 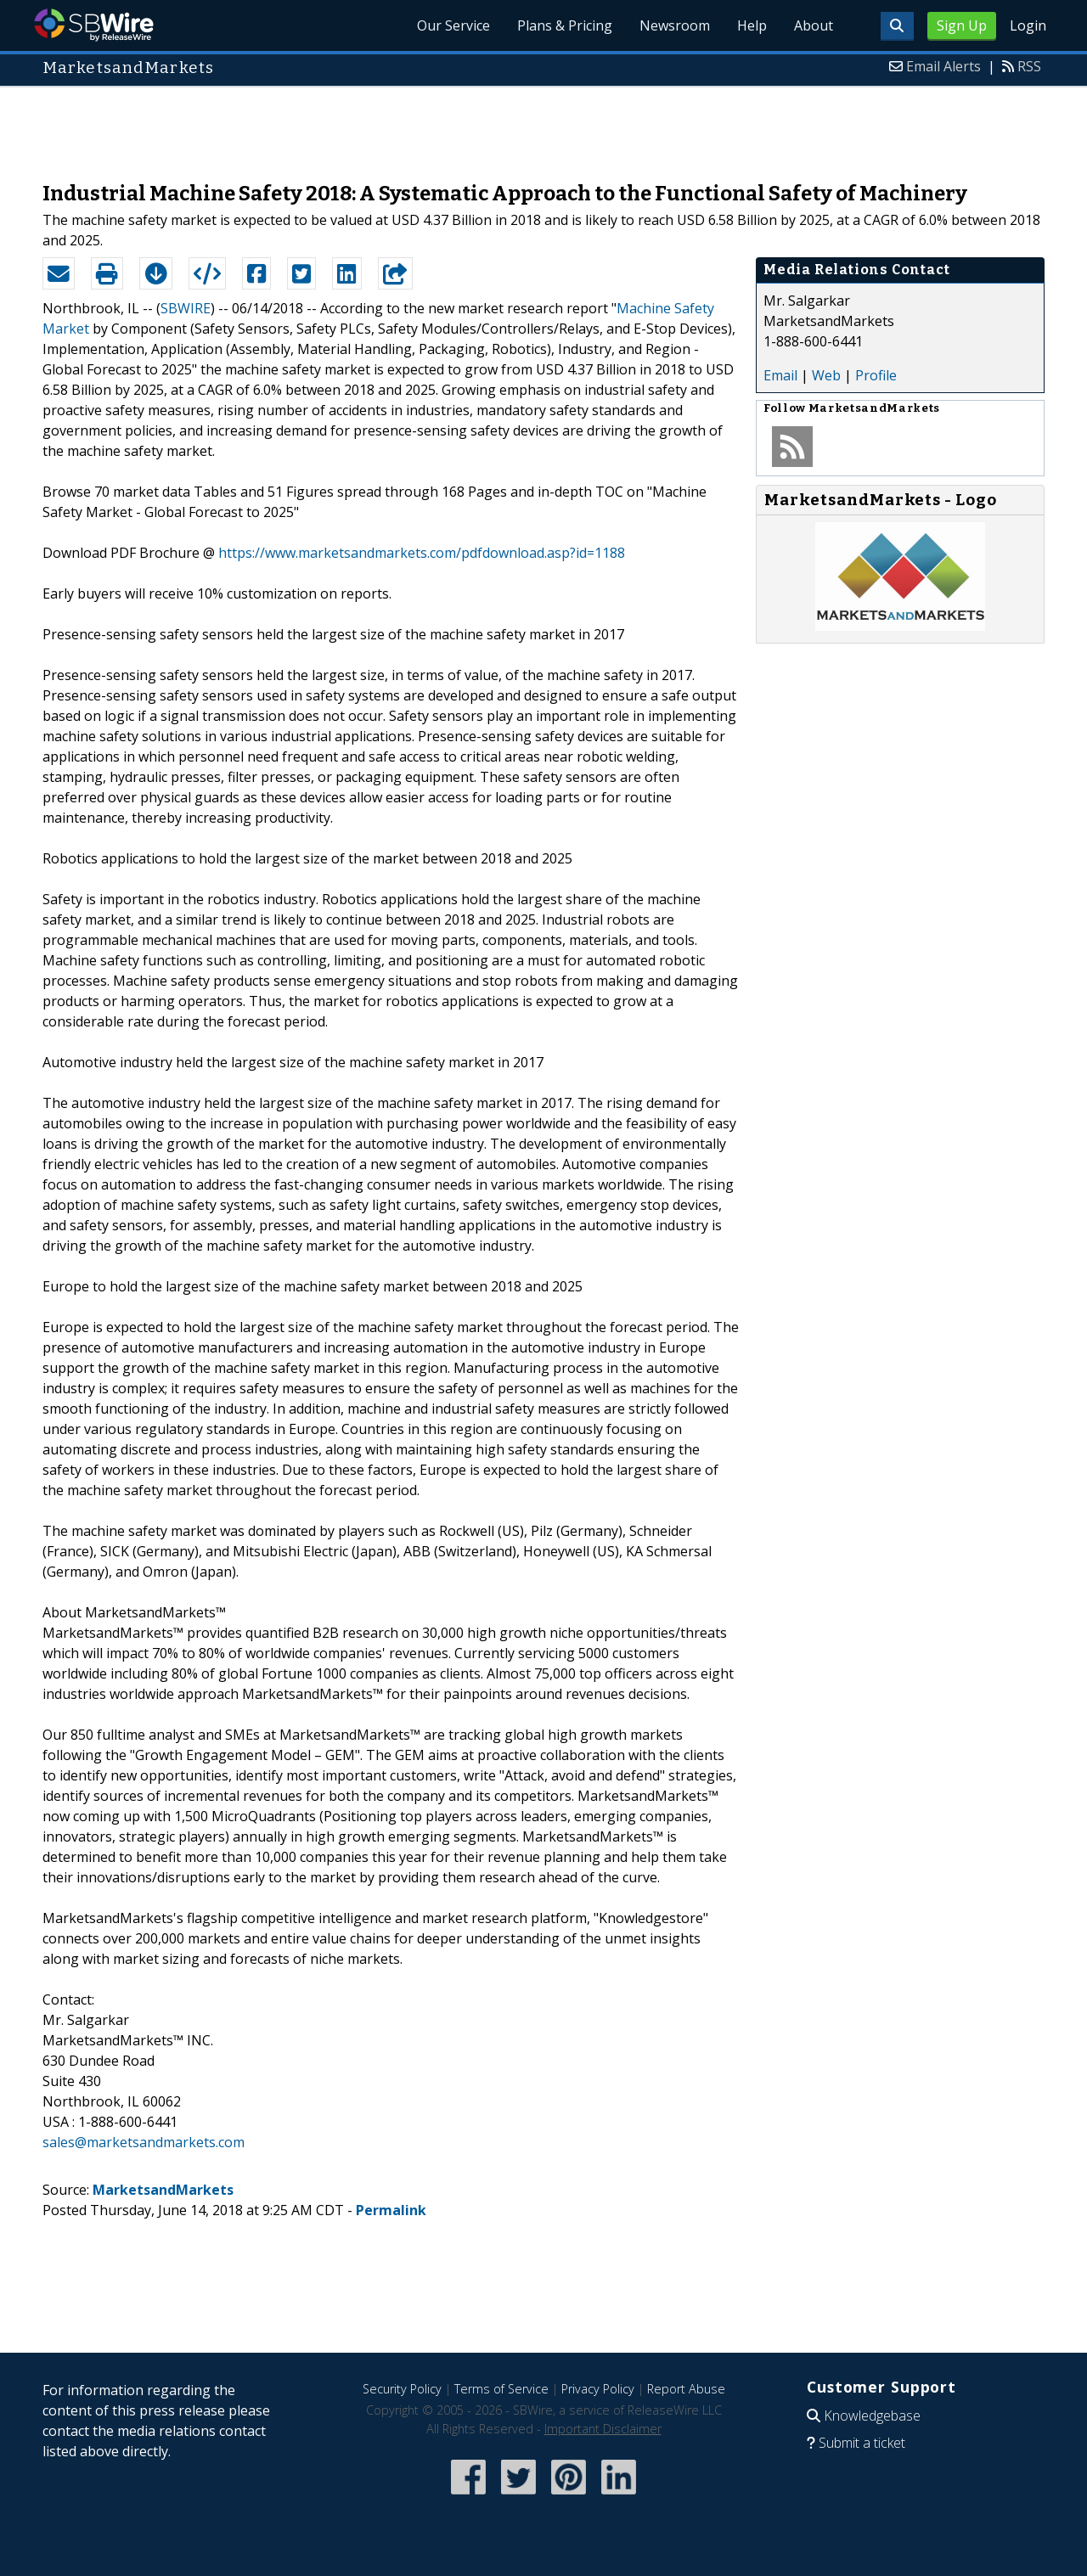 I want to click on [Advertisement], so click(x=543, y=125).